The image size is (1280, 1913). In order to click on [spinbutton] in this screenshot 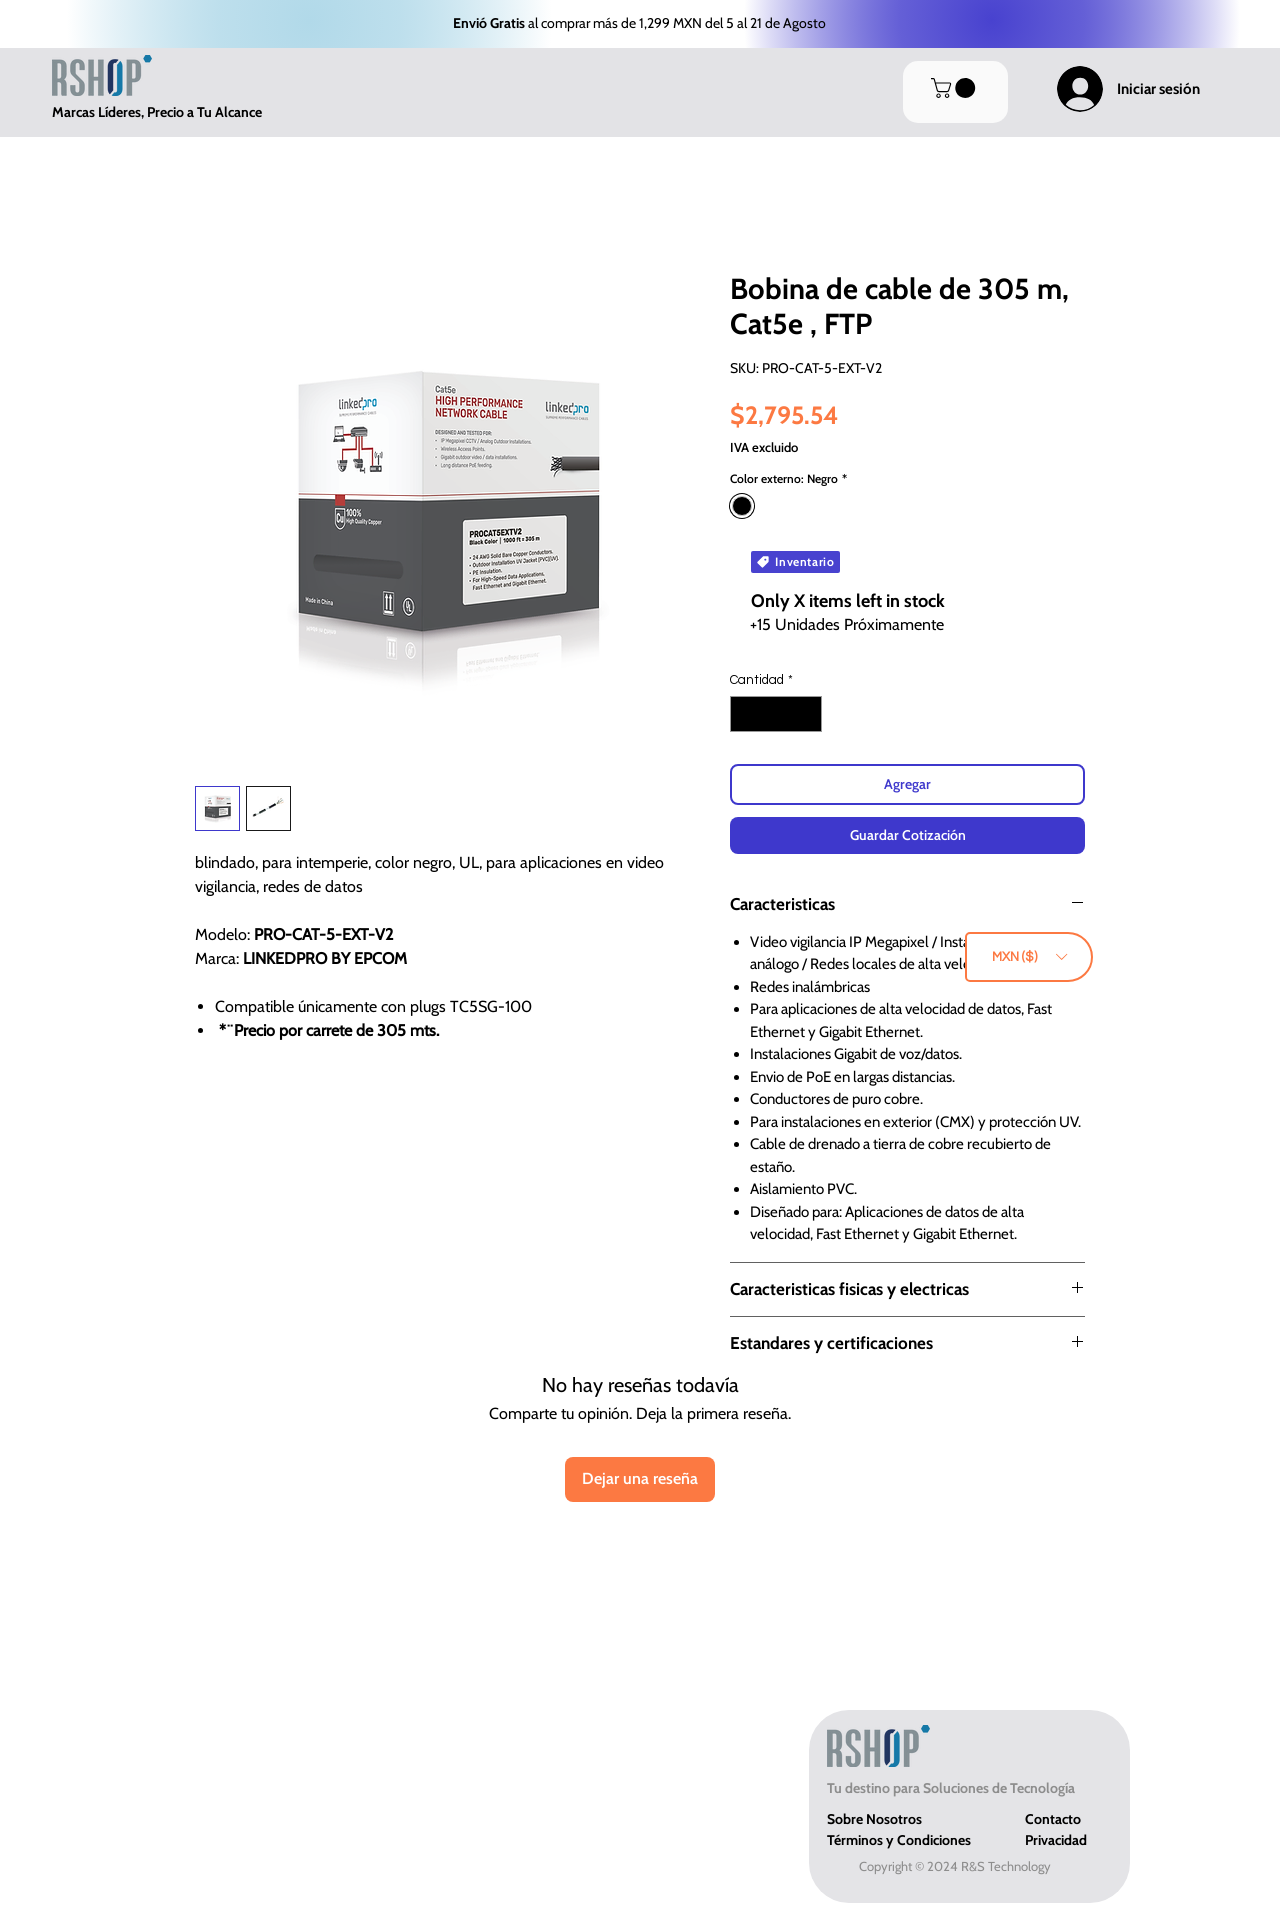, I will do `click(776, 714)`.